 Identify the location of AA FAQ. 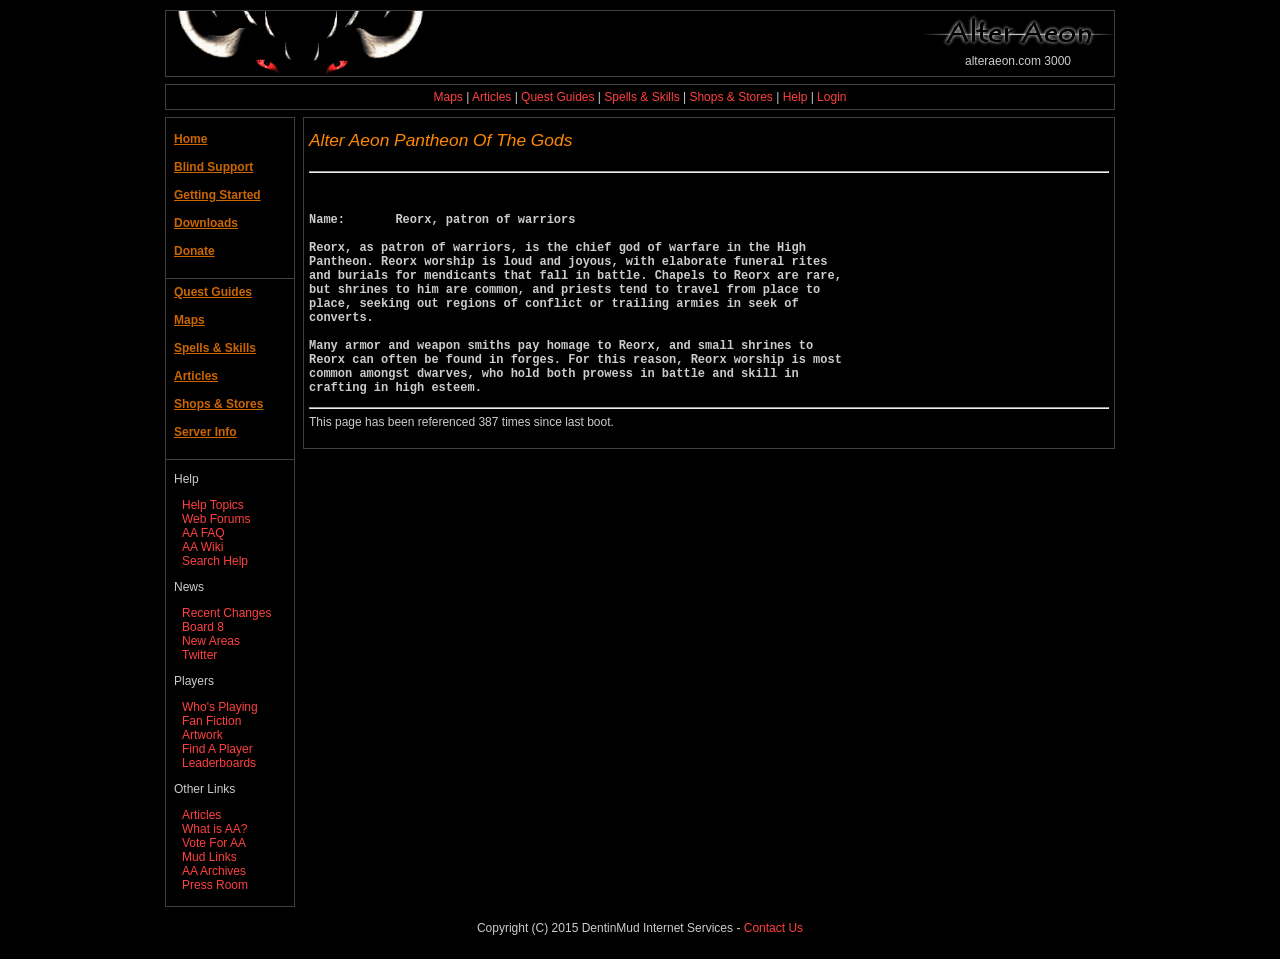
(203, 533).